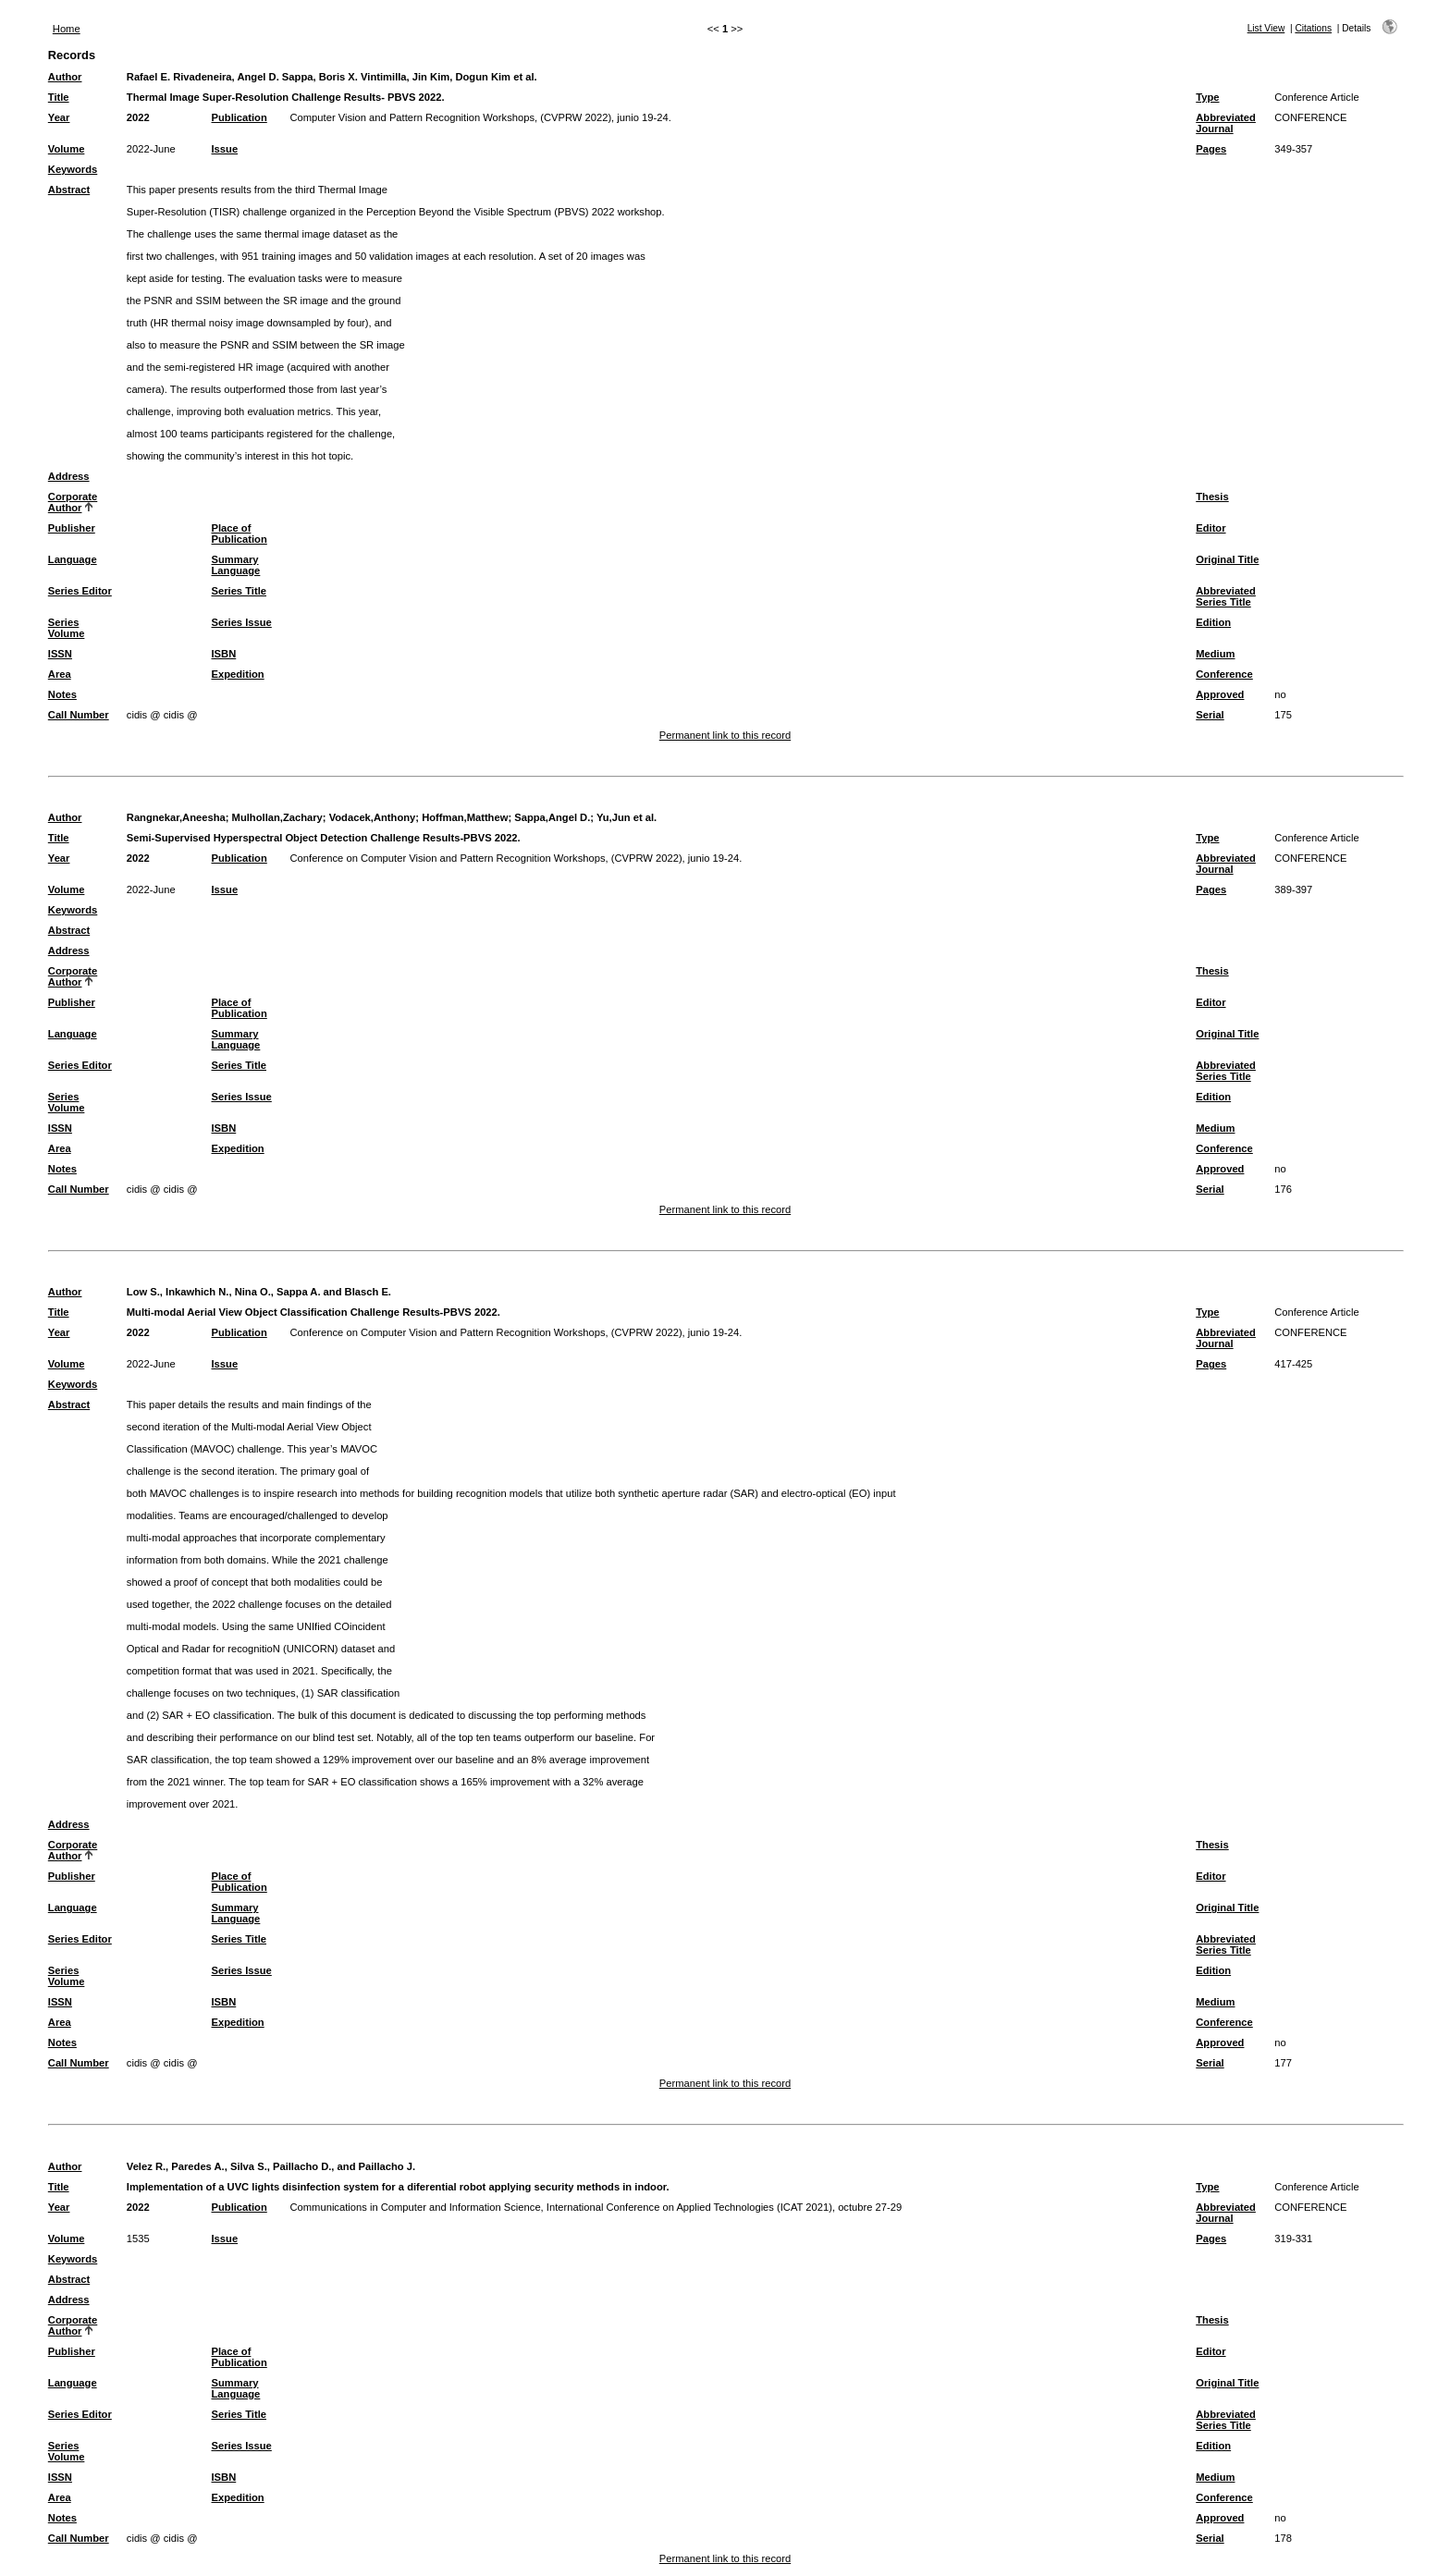 The image size is (1450, 2576). What do you see at coordinates (1220, 694) in the screenshot?
I see `Approved` at bounding box center [1220, 694].